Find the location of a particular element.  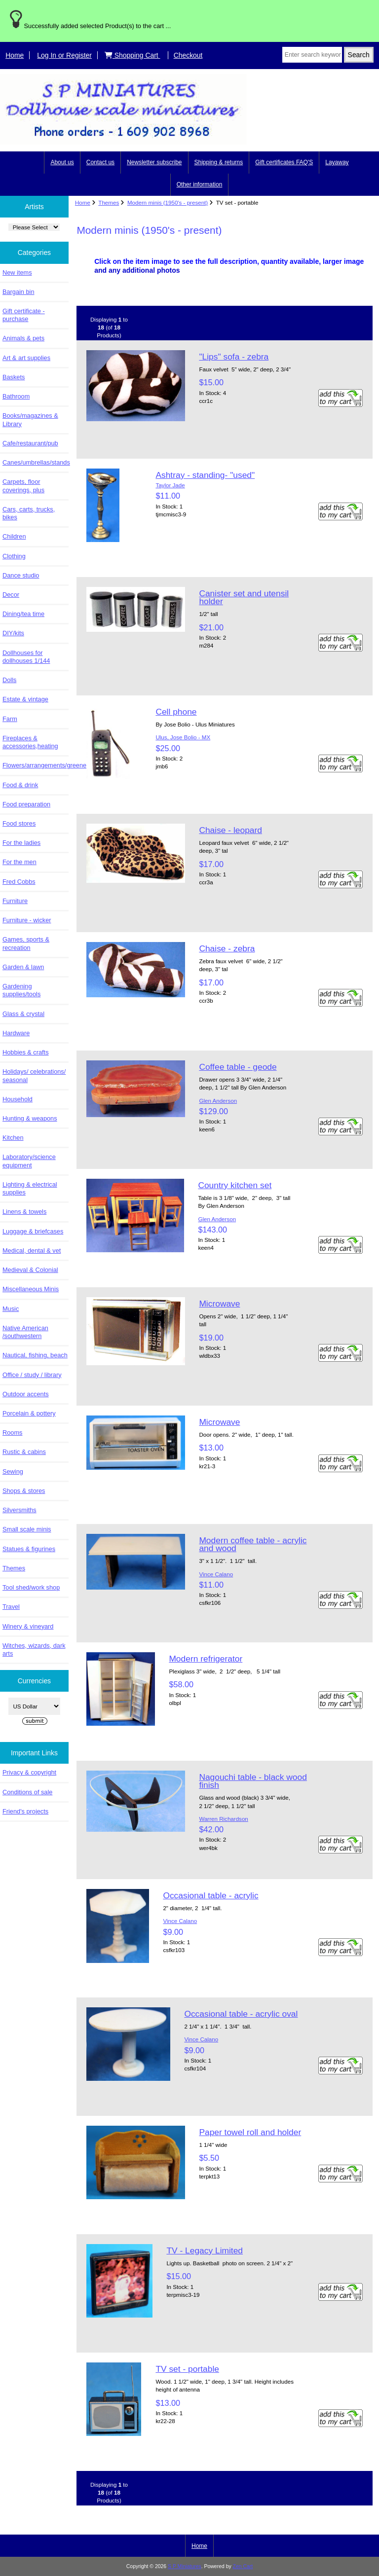

Glen Anderson is located at coordinates (218, 1100).